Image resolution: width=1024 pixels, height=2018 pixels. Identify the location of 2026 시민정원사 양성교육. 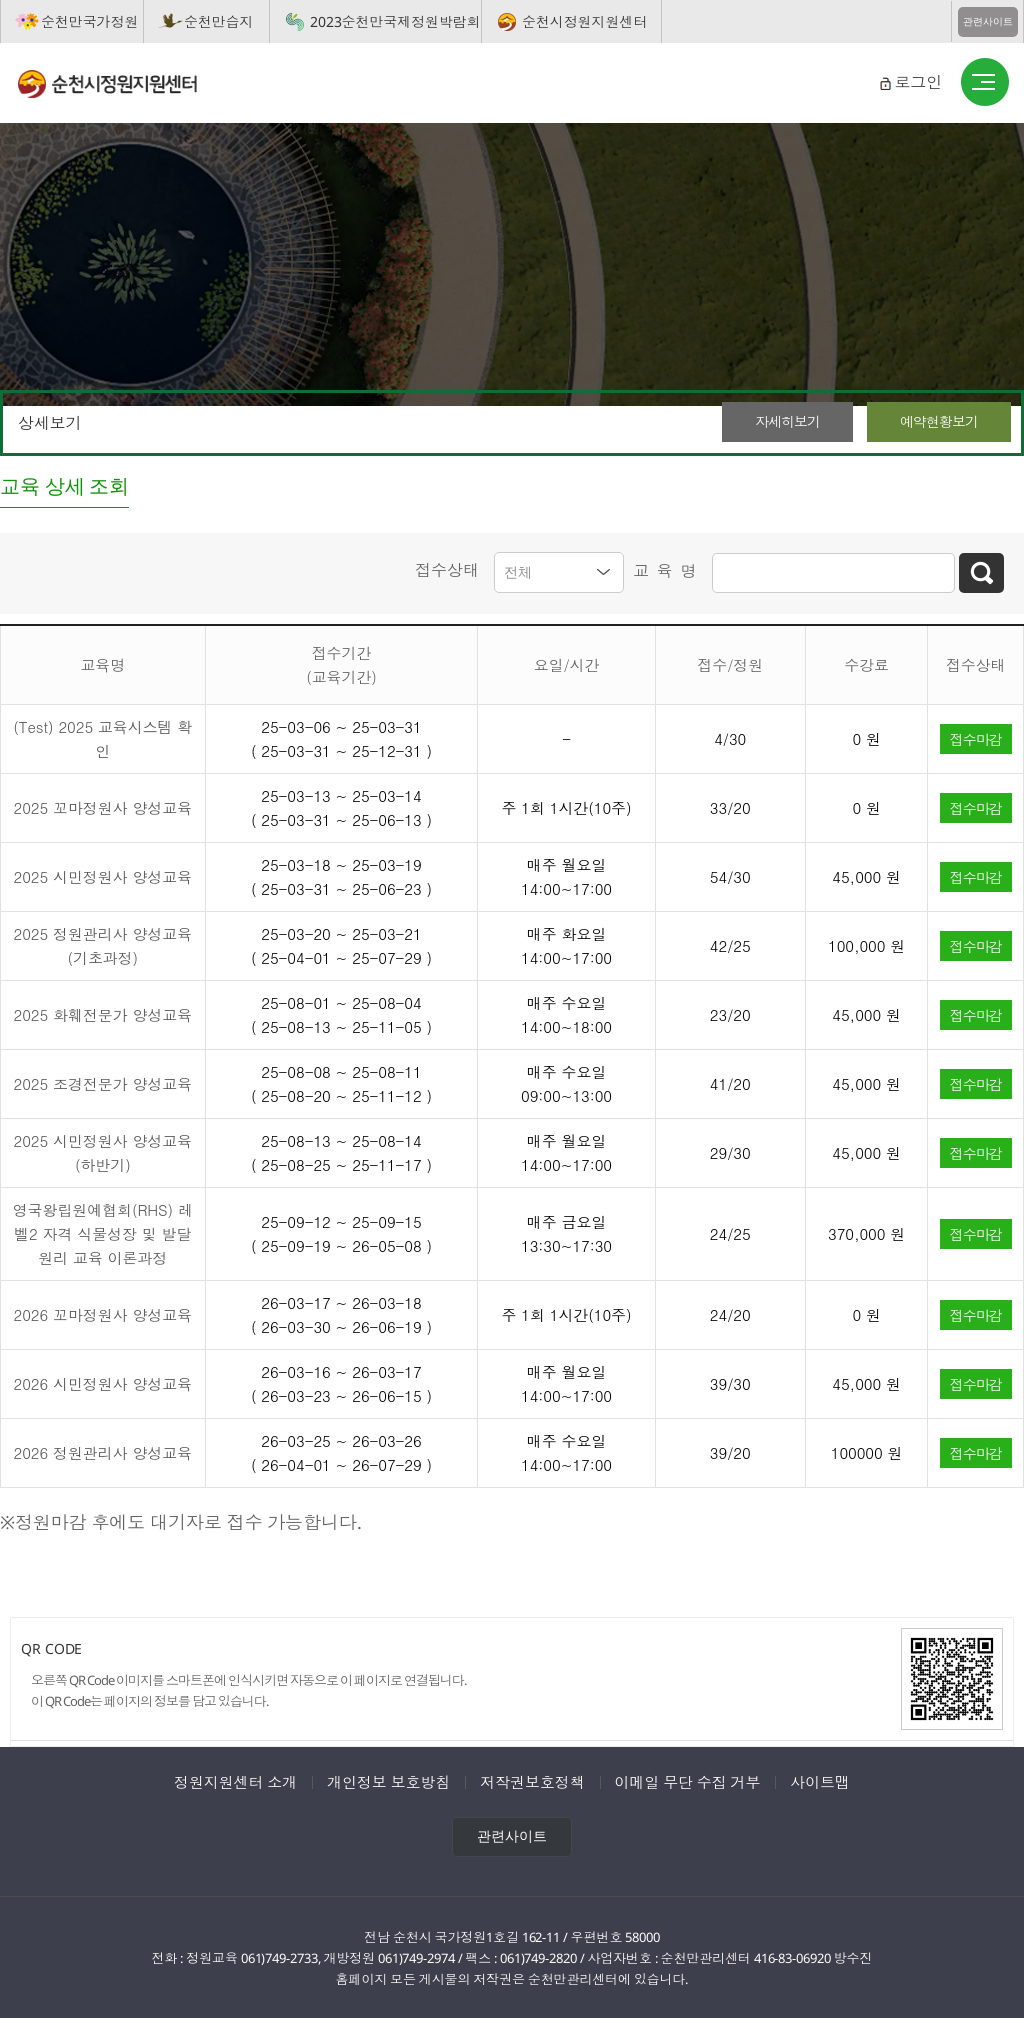
(103, 1382).